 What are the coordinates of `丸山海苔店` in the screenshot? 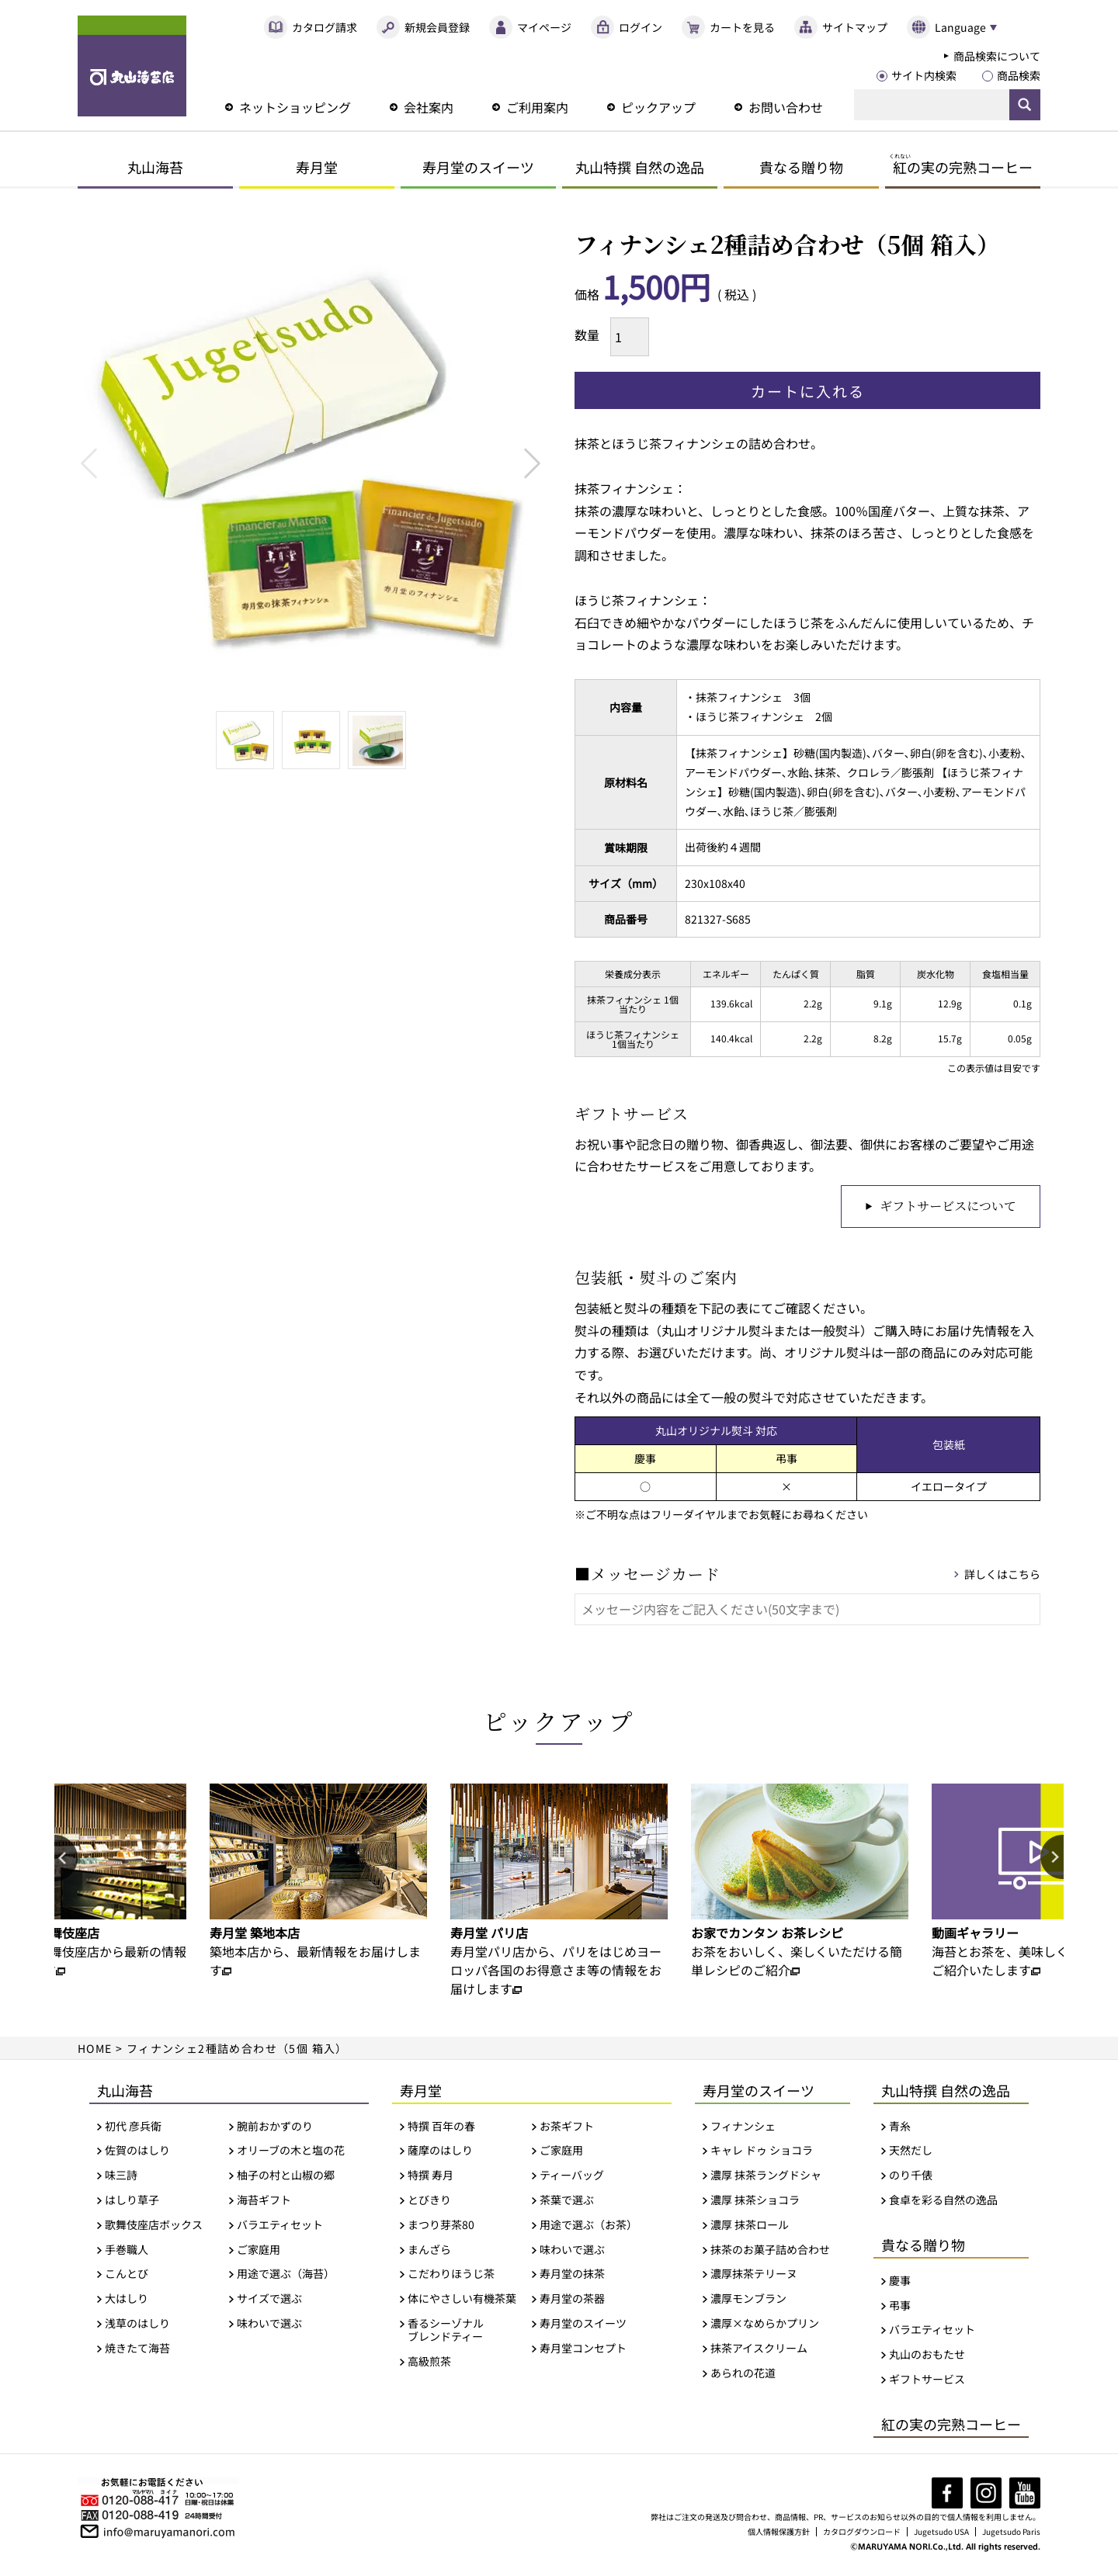 It's located at (132, 66).